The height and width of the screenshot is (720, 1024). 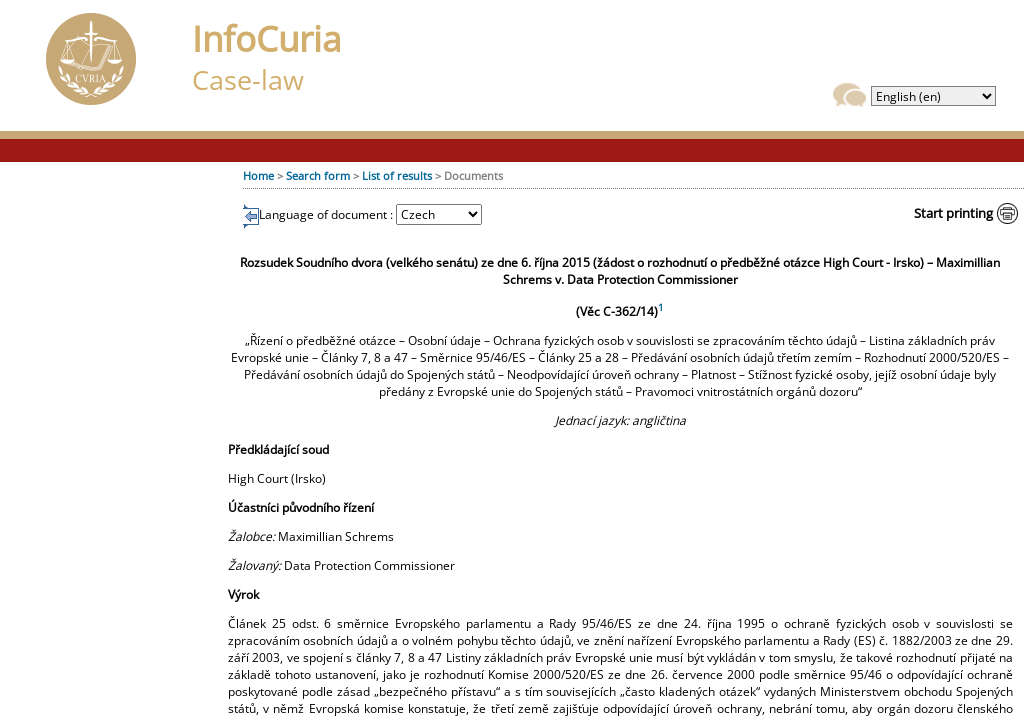 What do you see at coordinates (258, 175) in the screenshot?
I see `Home` at bounding box center [258, 175].